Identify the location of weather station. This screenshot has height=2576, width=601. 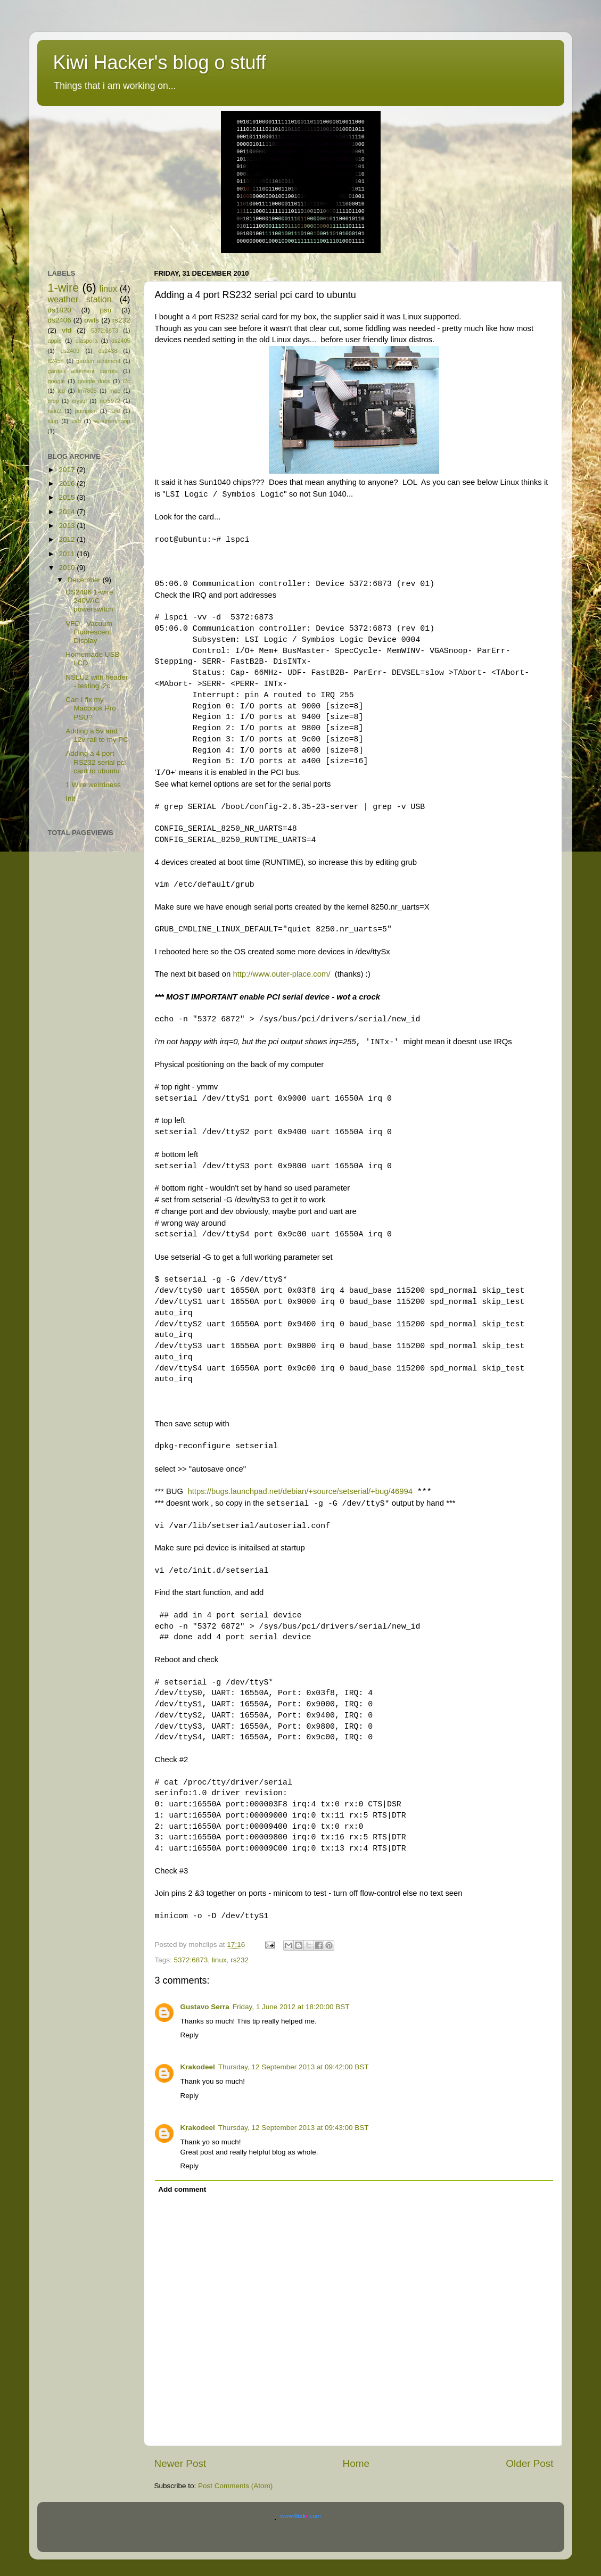
(80, 299).